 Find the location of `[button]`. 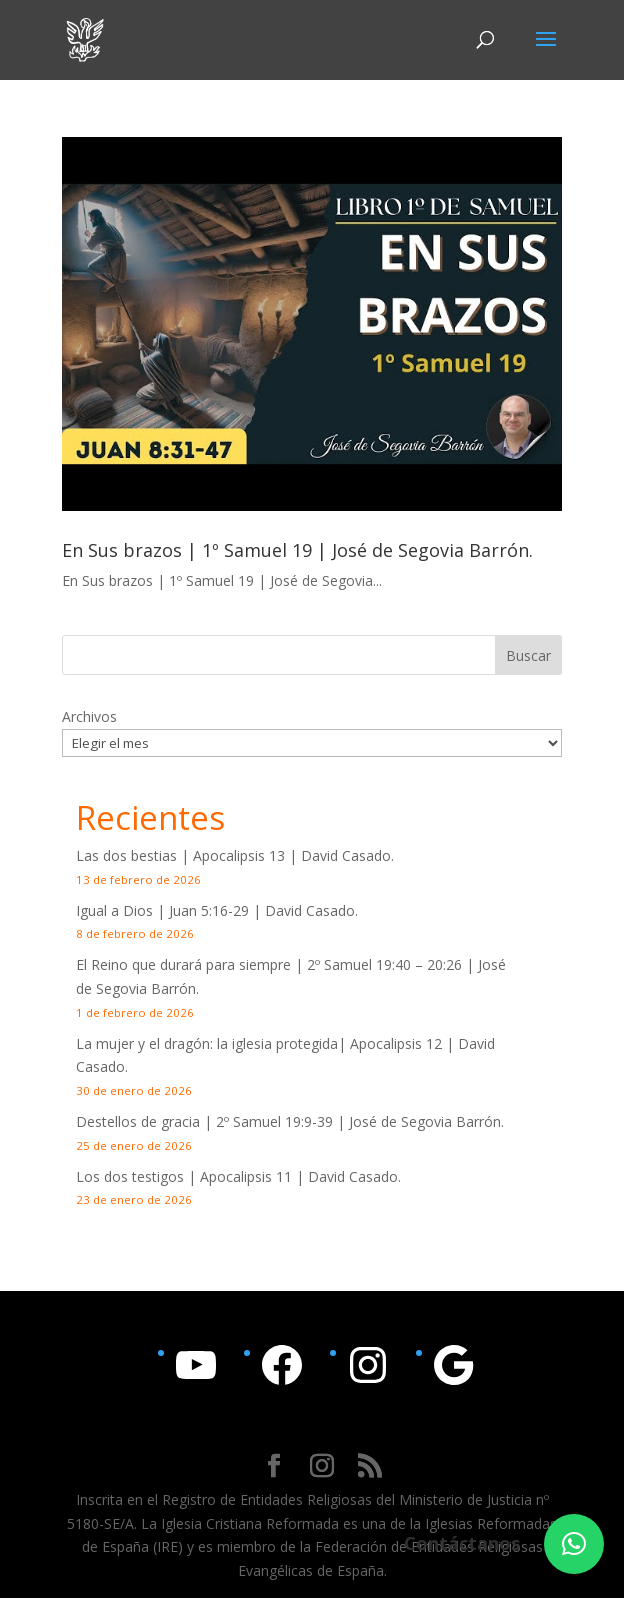

[button] is located at coordinates (574, 1544).